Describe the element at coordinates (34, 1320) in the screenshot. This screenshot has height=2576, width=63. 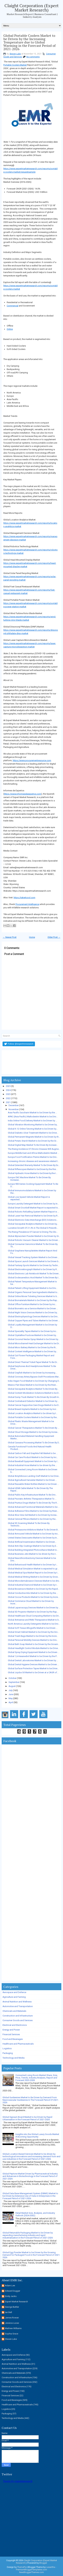
I see `Global Copper Pipes and Tubes Market to be Driven ...` at that location.